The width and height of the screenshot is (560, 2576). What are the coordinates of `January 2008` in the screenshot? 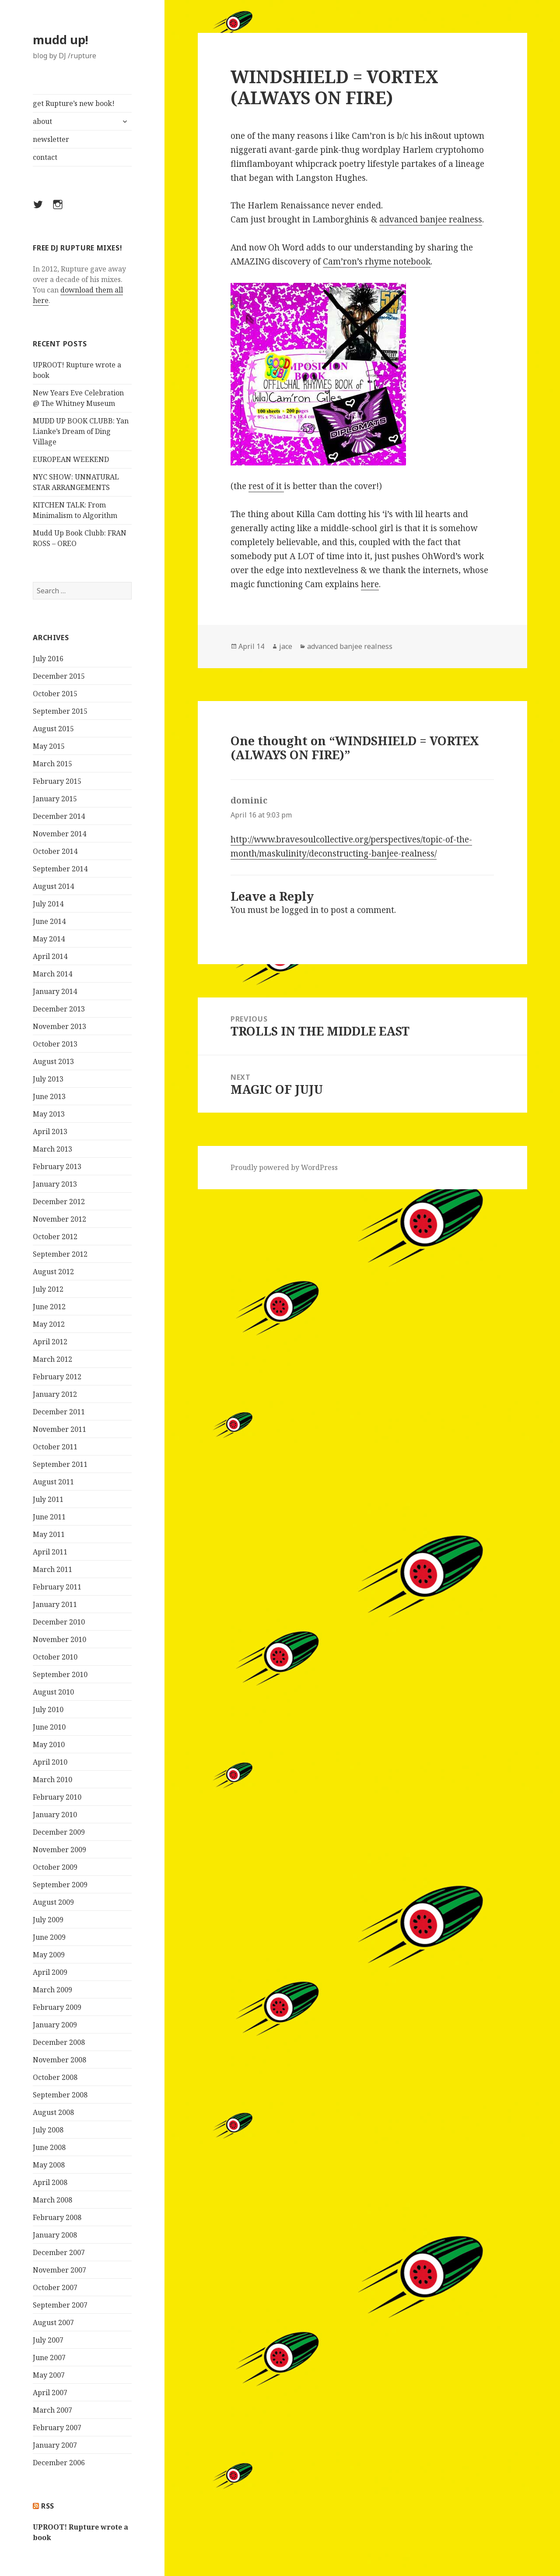 It's located at (55, 2235).